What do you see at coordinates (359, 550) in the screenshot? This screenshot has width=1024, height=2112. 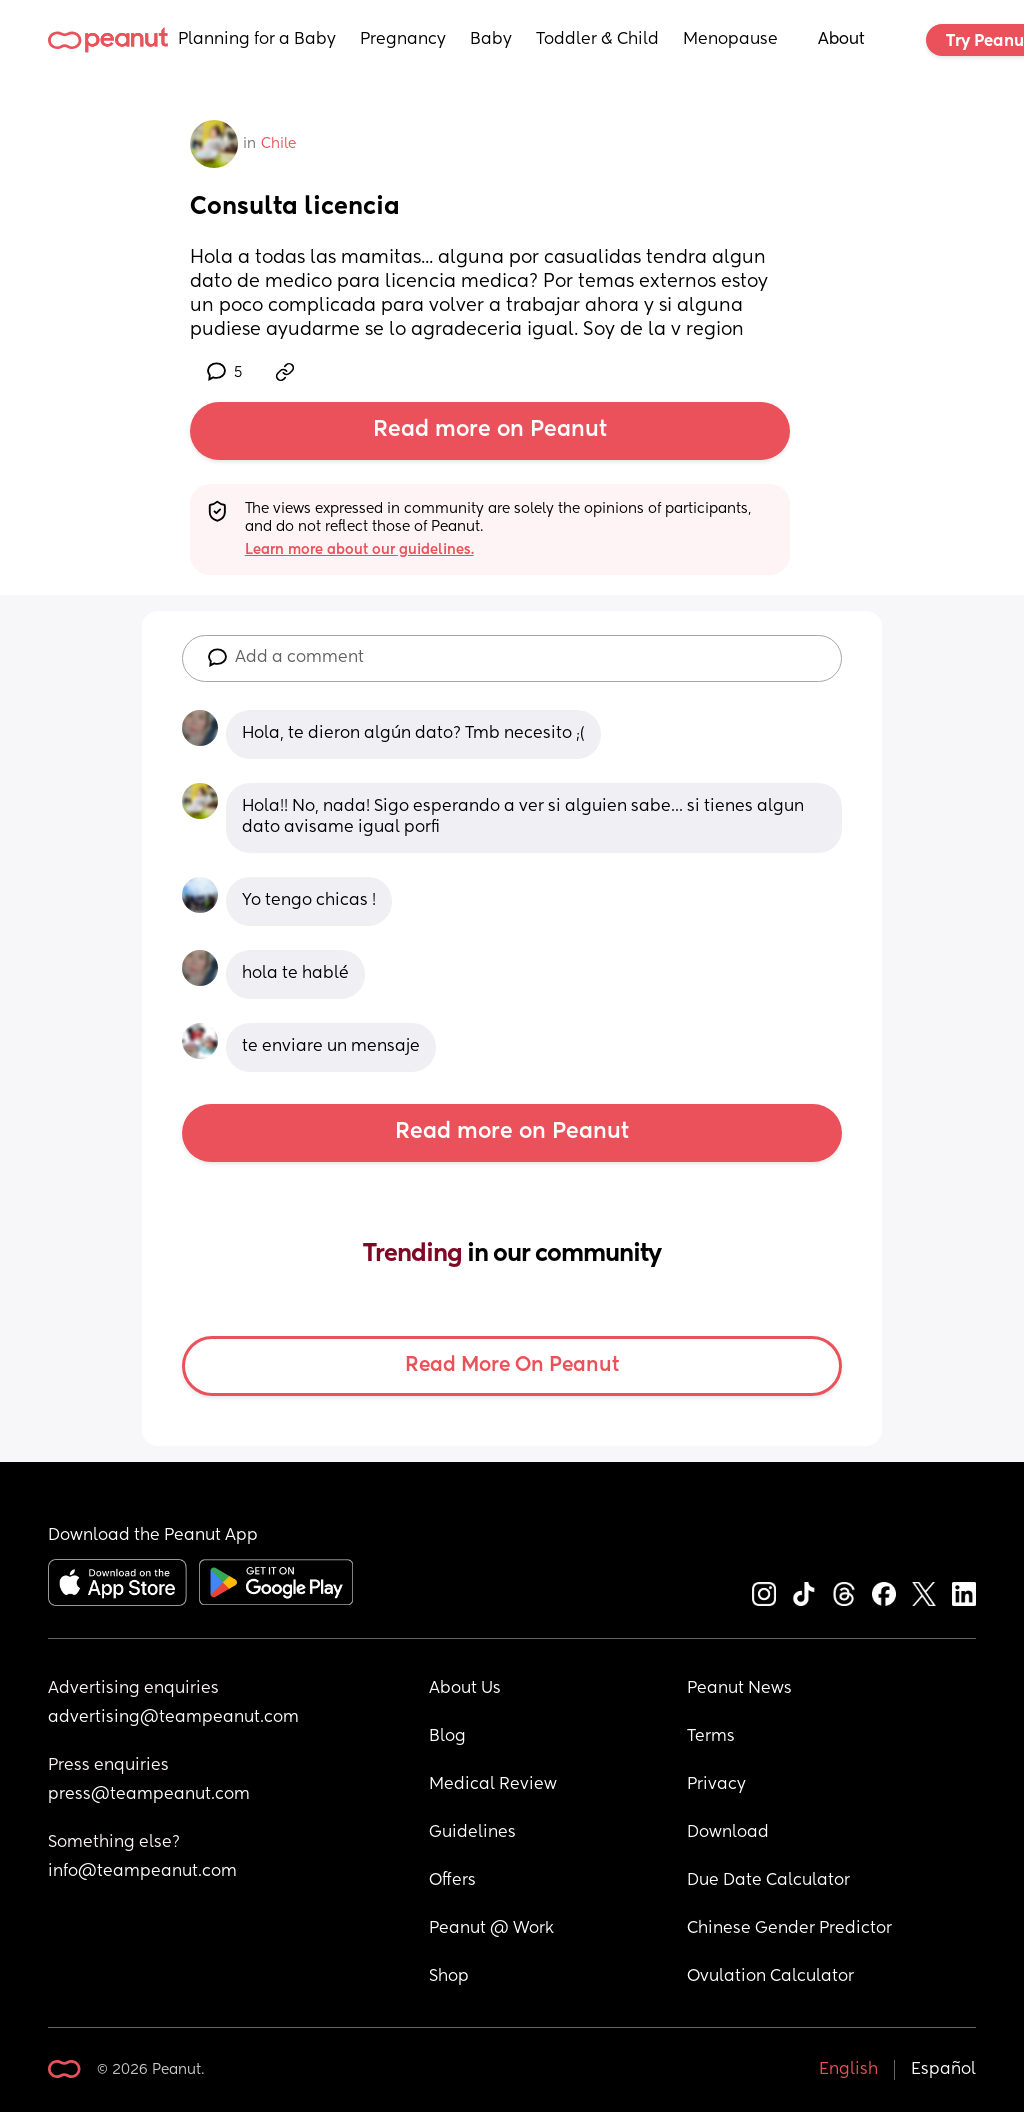 I see `Learn more about our guidelines.` at bounding box center [359, 550].